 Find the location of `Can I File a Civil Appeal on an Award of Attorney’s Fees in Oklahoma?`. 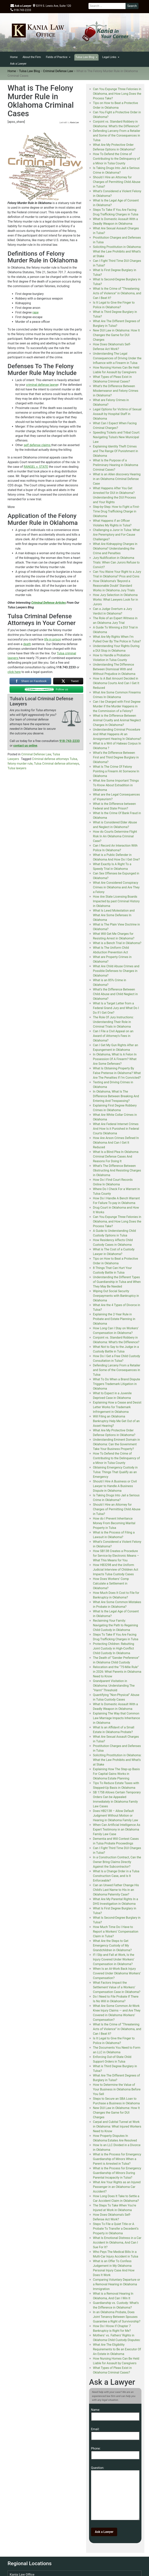

Can I File a Civil Appeal on an Award of Attorney’s Fees in Oklahoma? is located at coordinates (113, 1035).